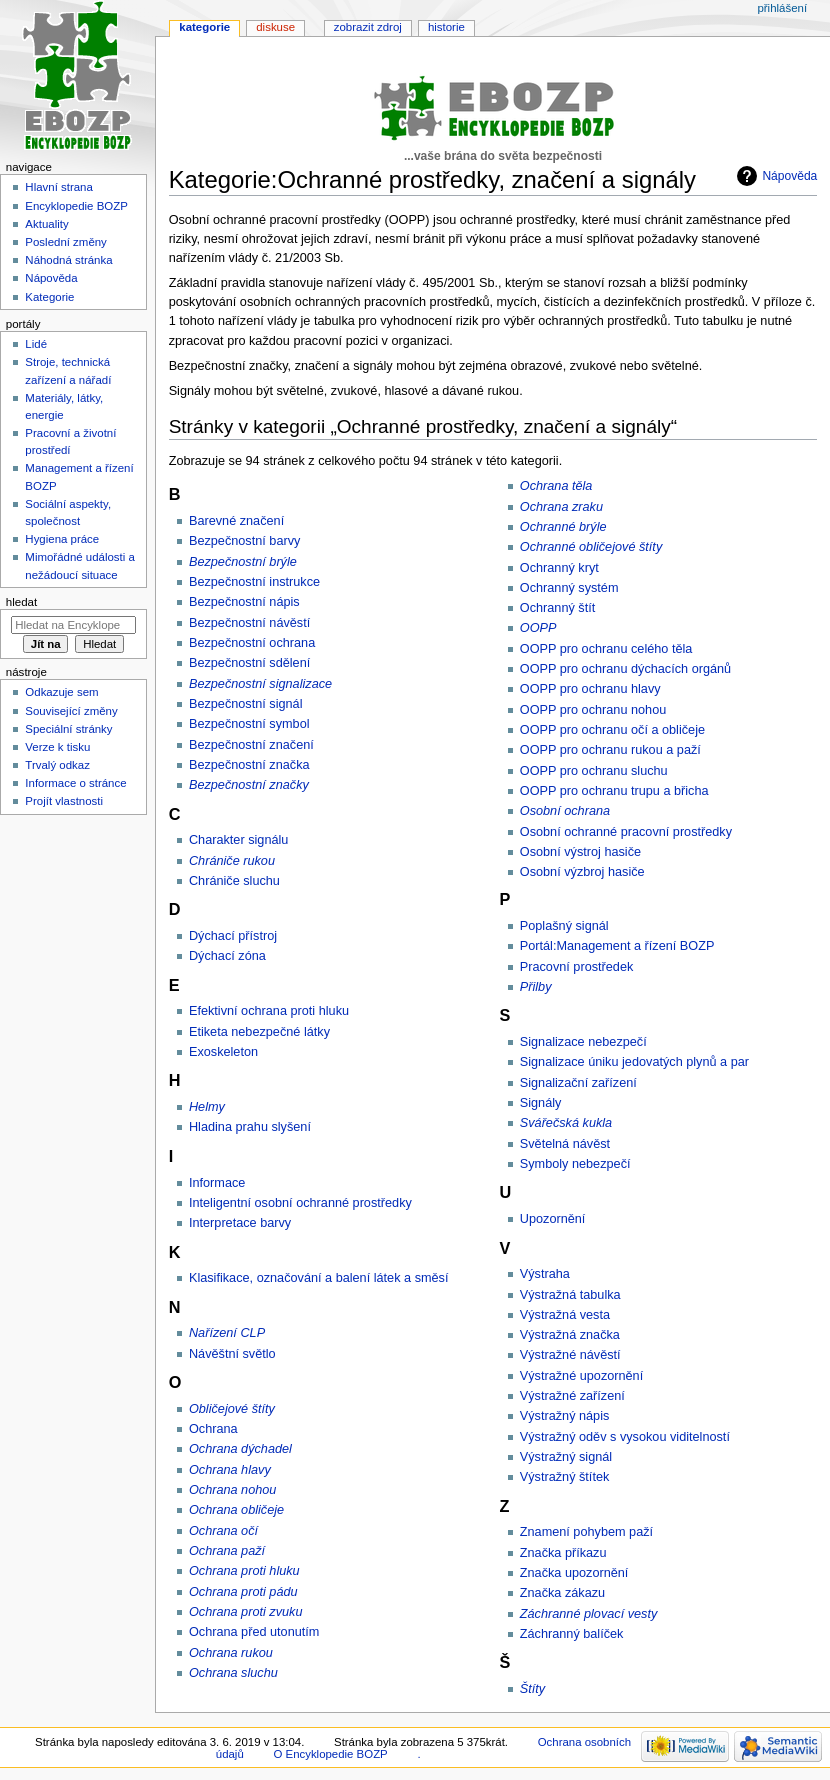 The width and height of the screenshot is (830, 1780). I want to click on OOPP pro ochranu trupu a břicha, so click(614, 791).